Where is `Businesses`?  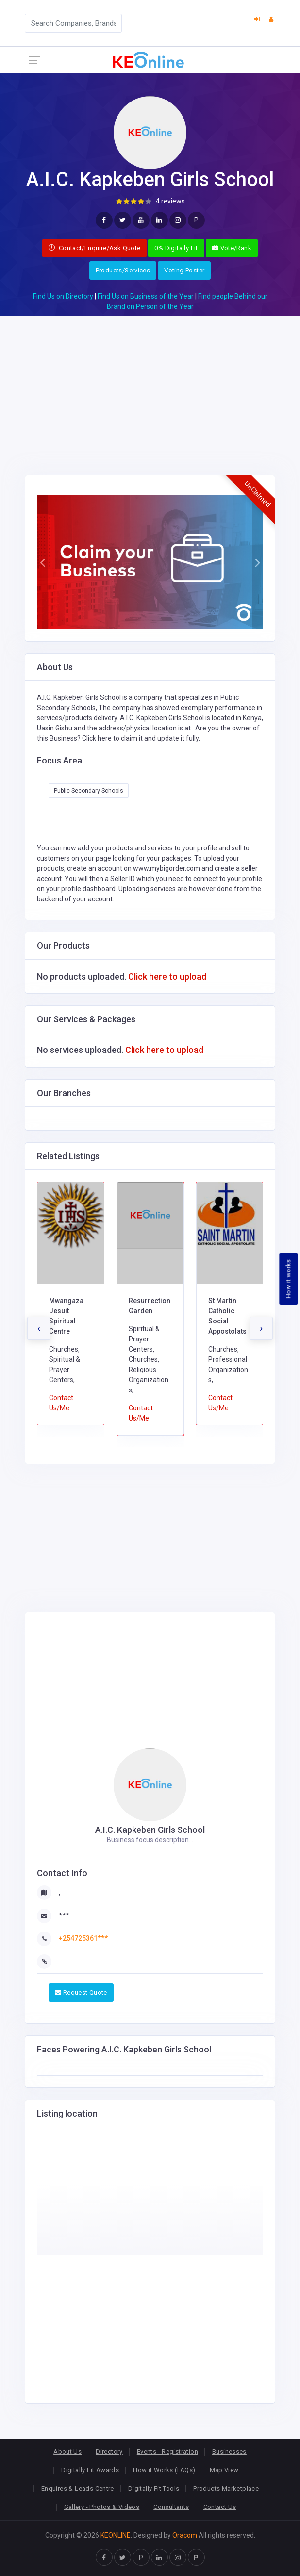 Businesses is located at coordinates (229, 2451).